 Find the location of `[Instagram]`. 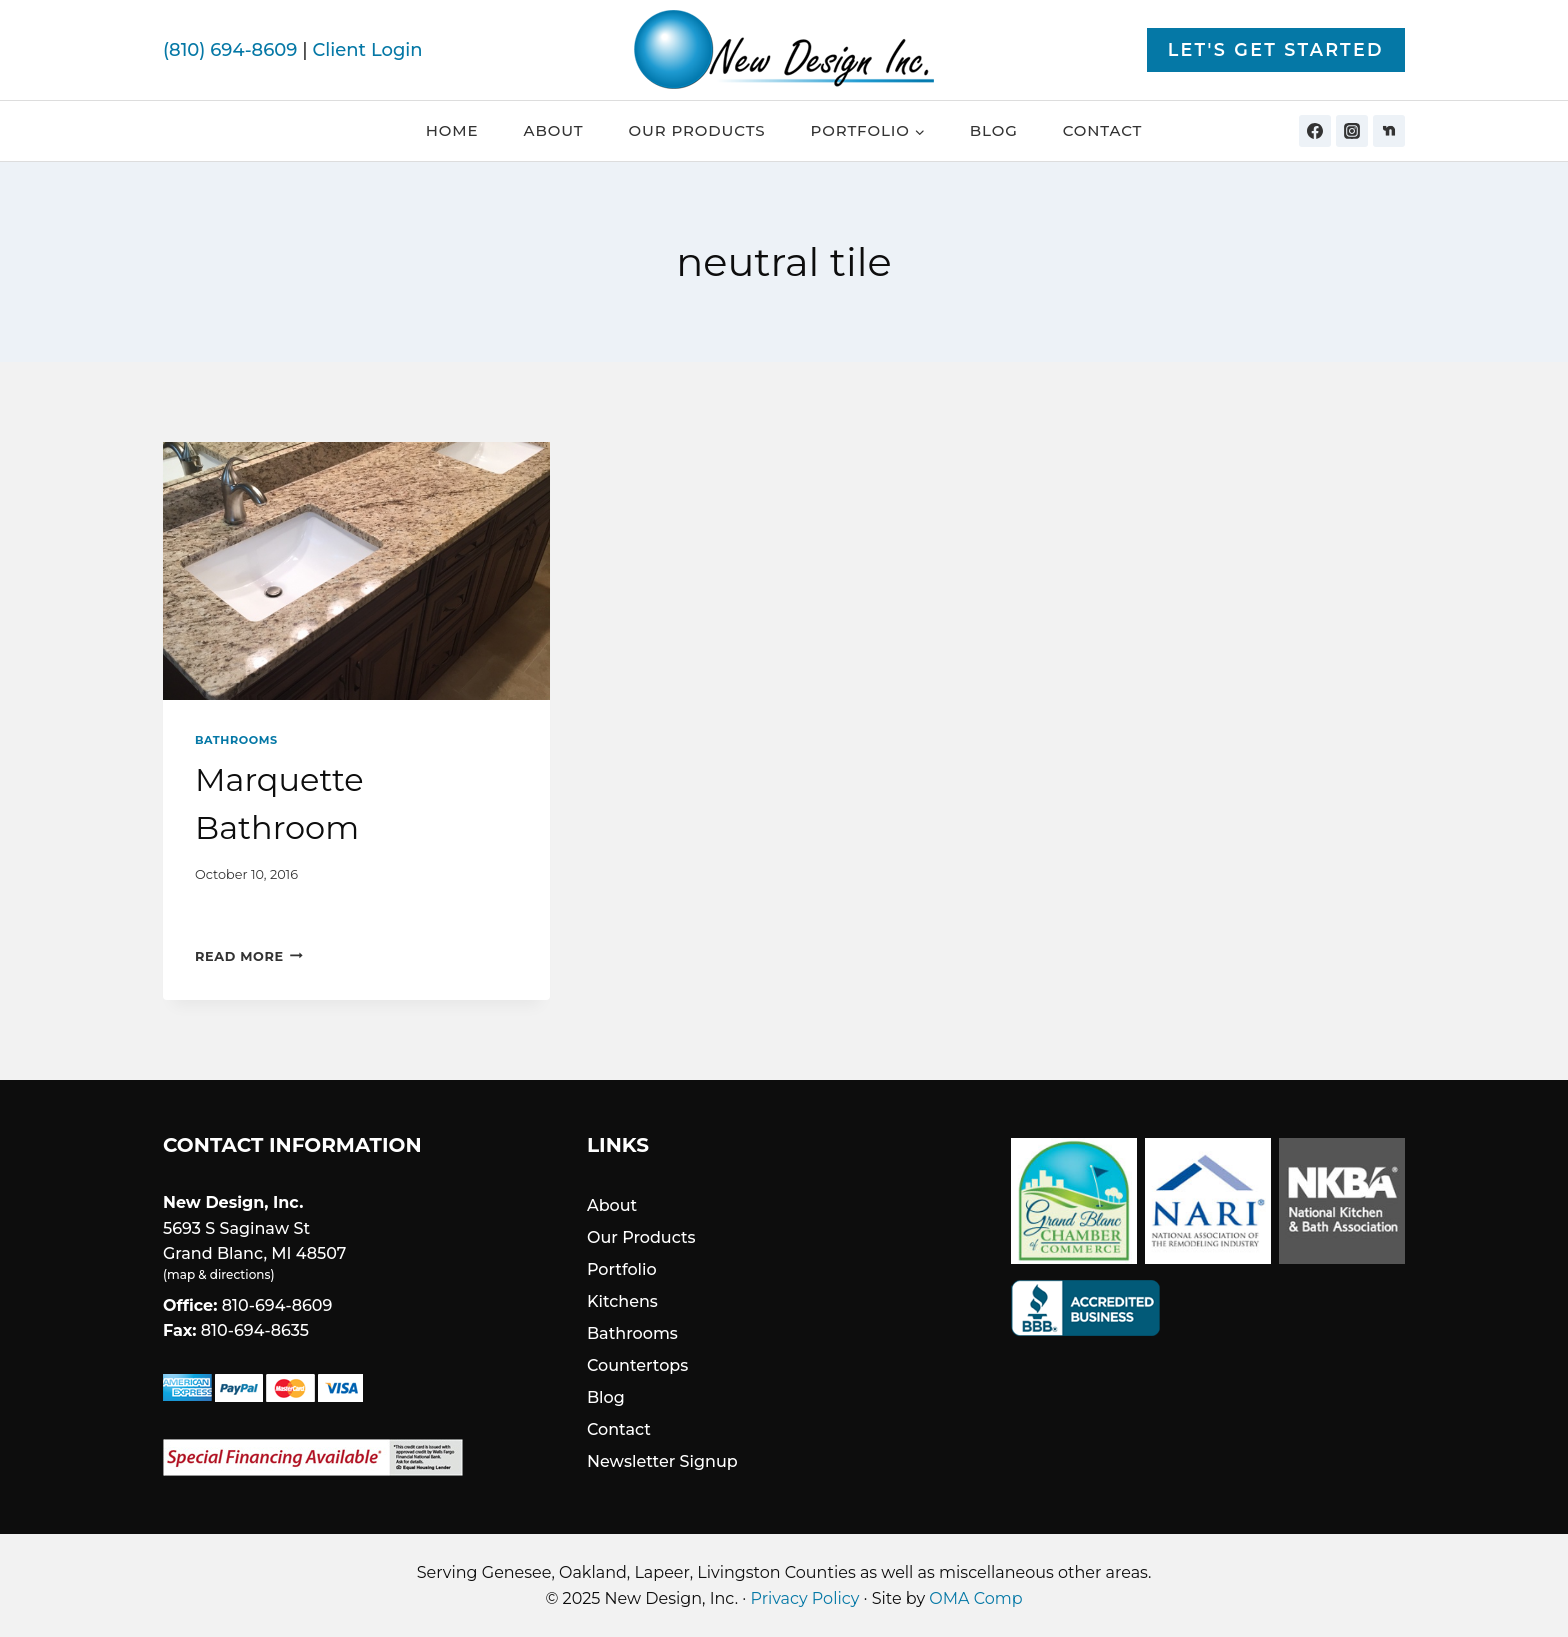

[Instagram] is located at coordinates (1352, 131).